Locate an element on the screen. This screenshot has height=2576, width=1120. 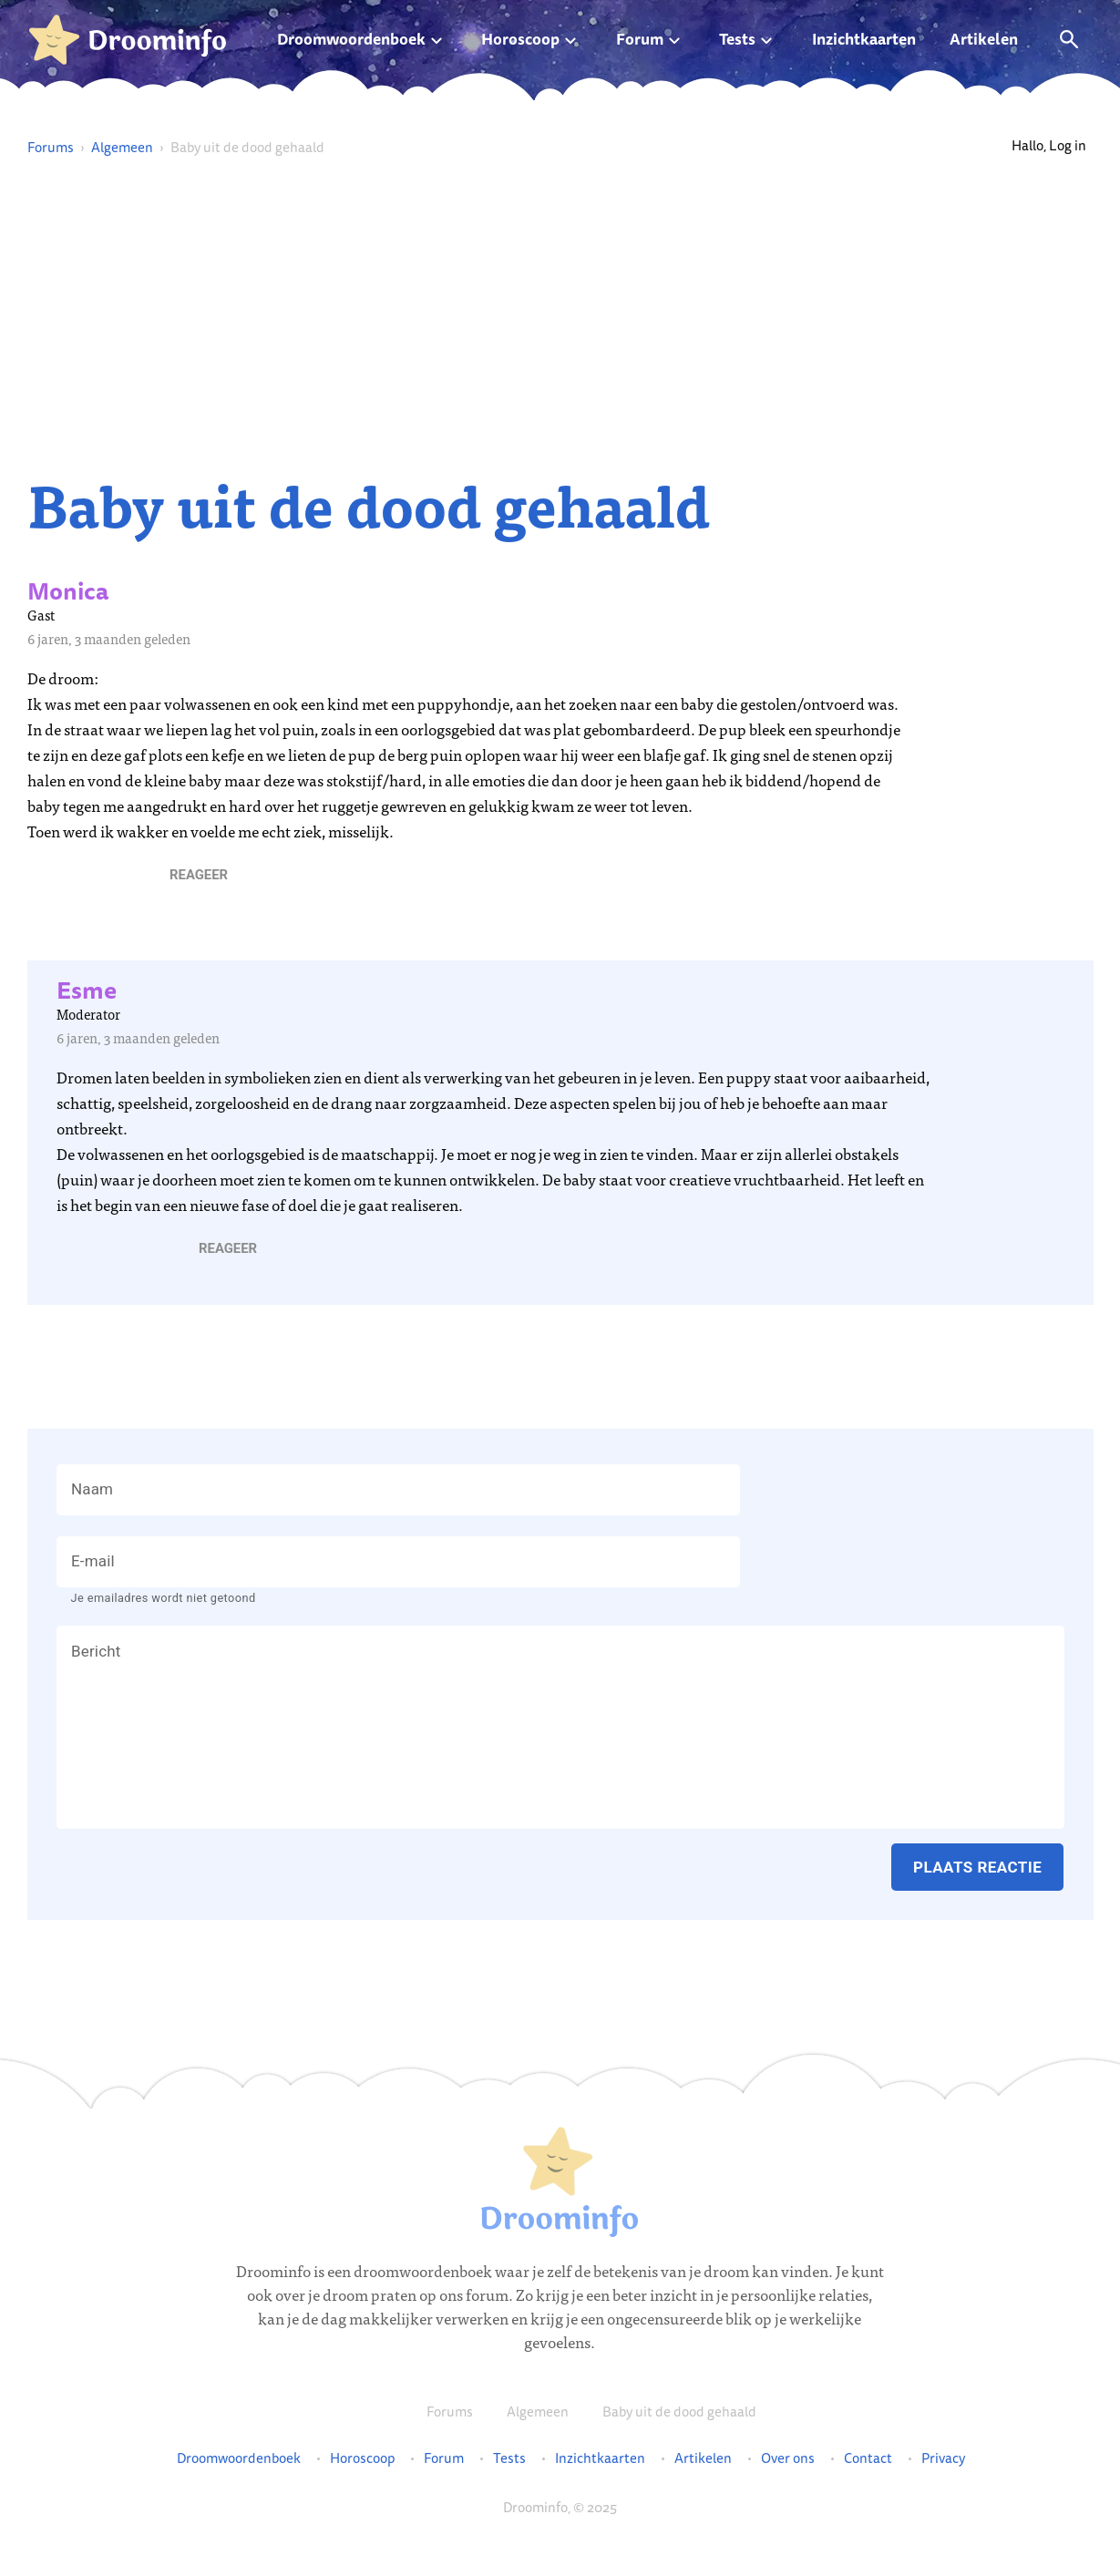
Tests is located at coordinates (737, 38).